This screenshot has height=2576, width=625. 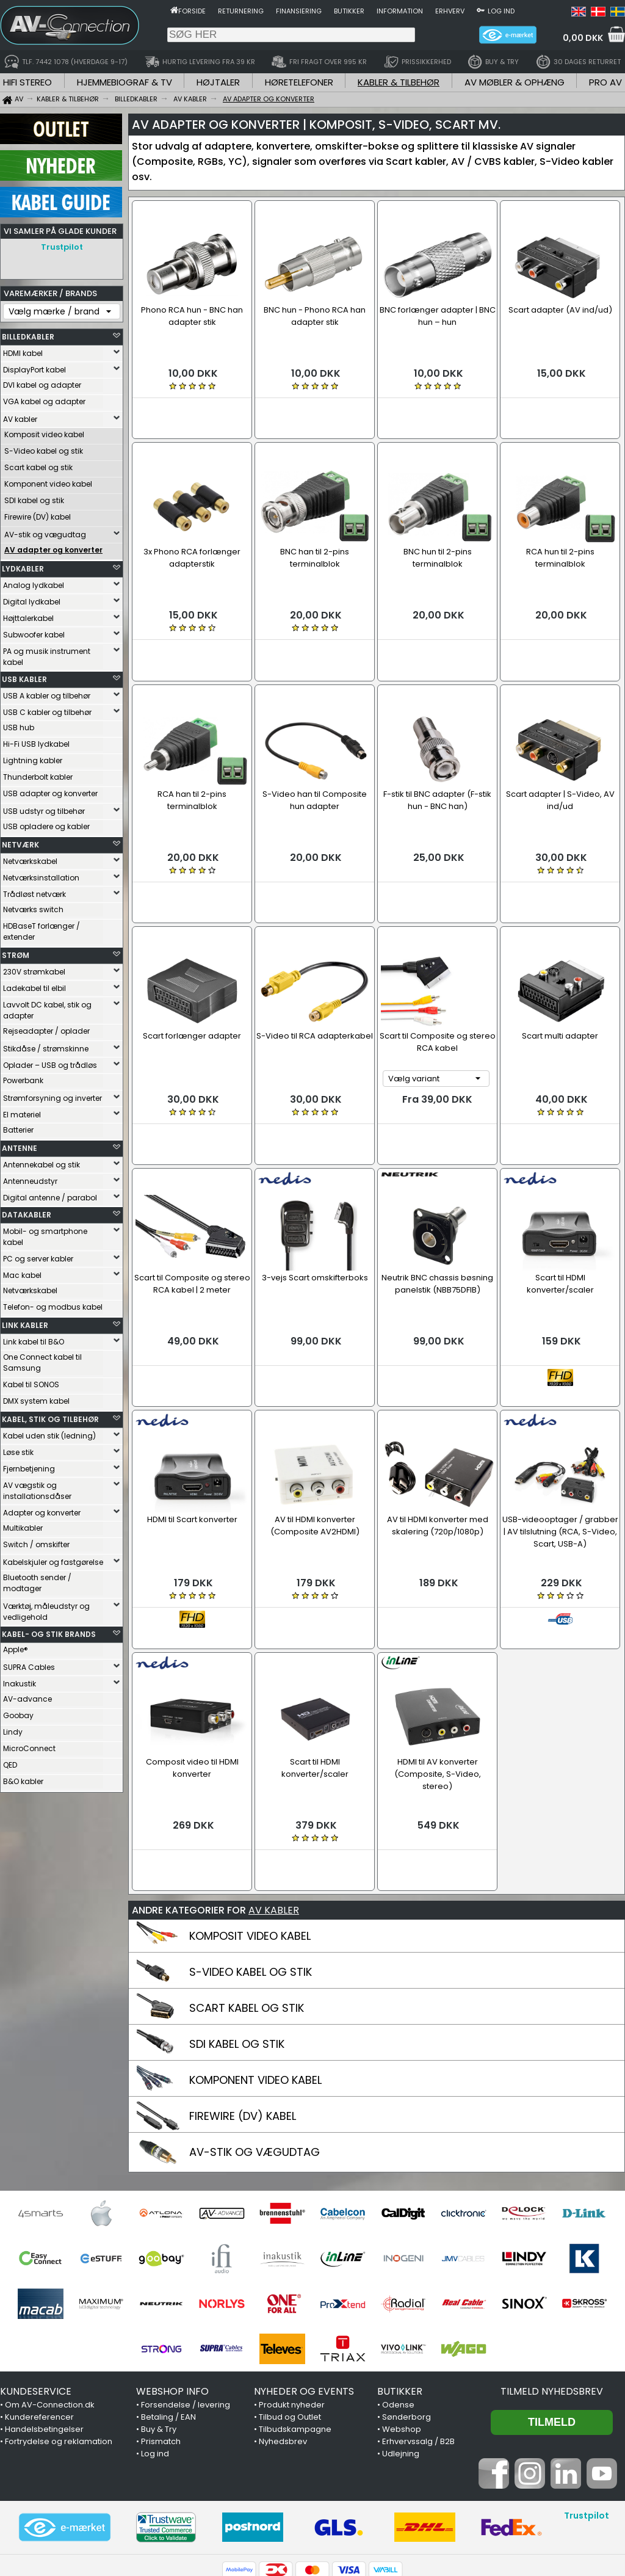 What do you see at coordinates (401, 2312) in the screenshot?
I see `Webshop` at bounding box center [401, 2312].